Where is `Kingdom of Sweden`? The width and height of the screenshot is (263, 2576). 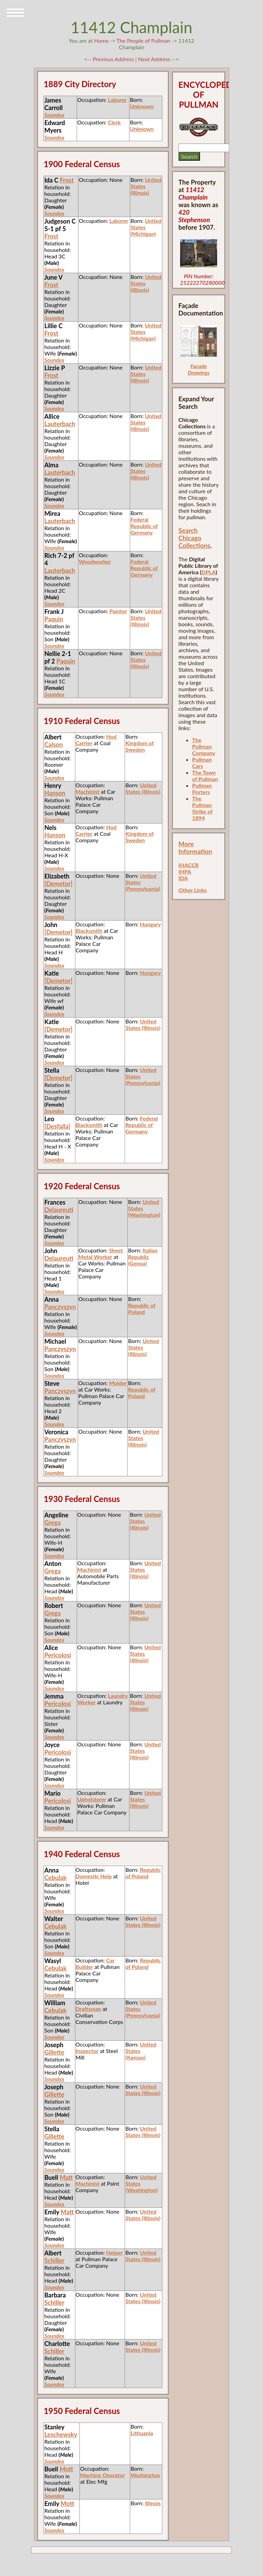 Kingdom of Sweden is located at coordinates (139, 746).